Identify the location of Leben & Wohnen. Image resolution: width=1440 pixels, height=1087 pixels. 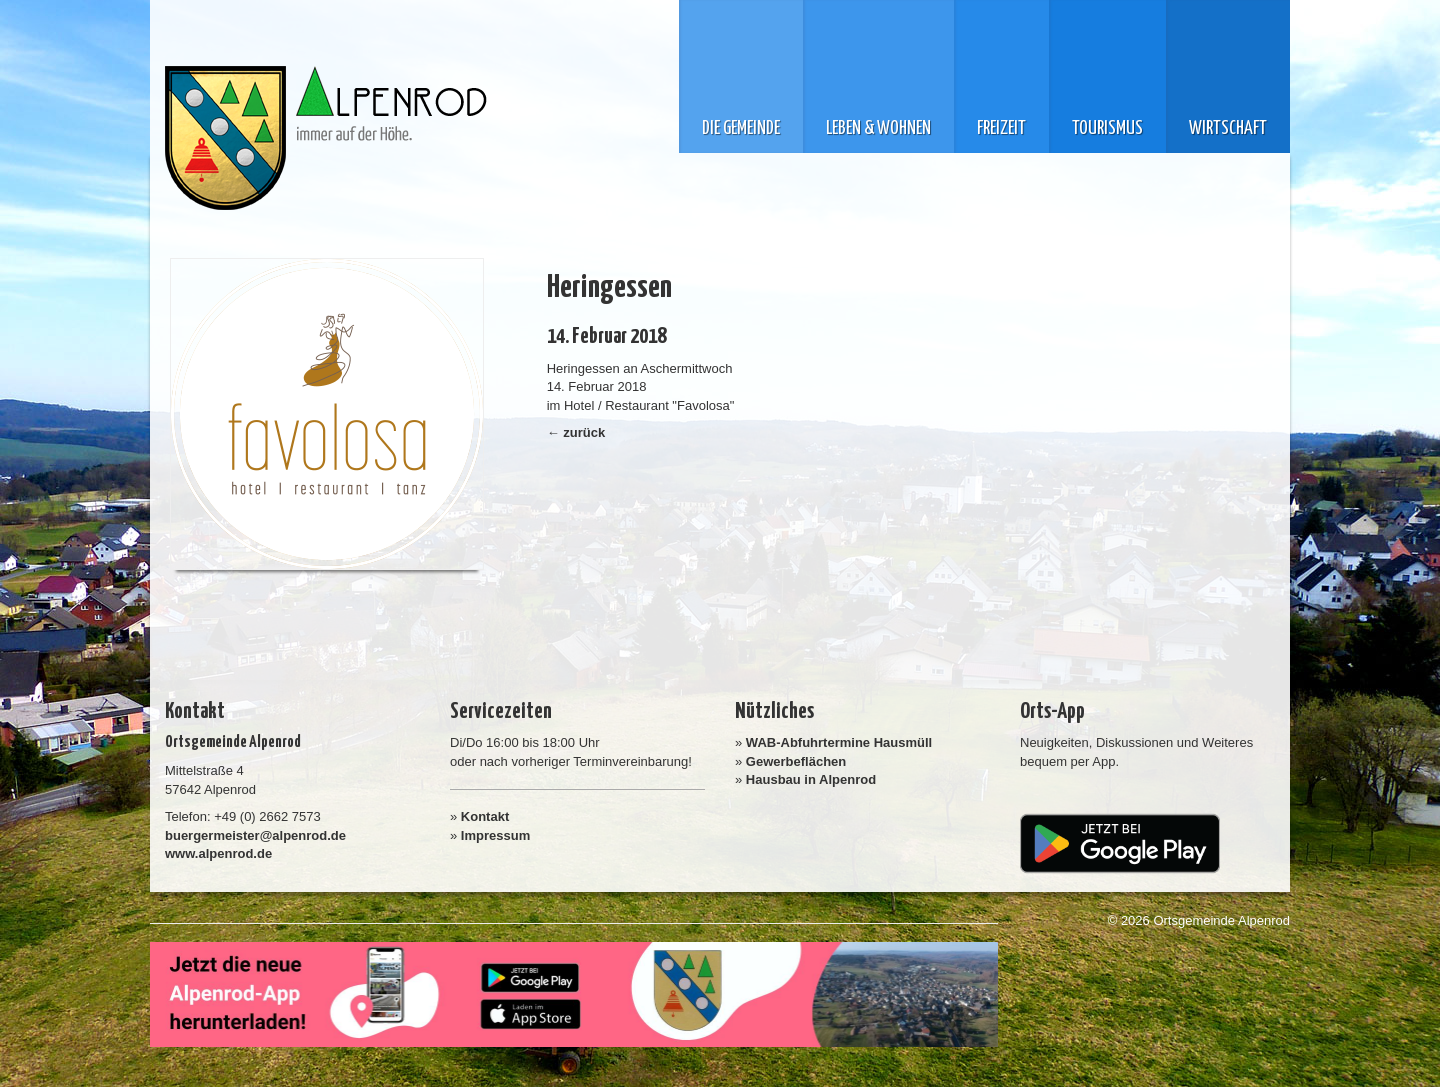
(878, 129).